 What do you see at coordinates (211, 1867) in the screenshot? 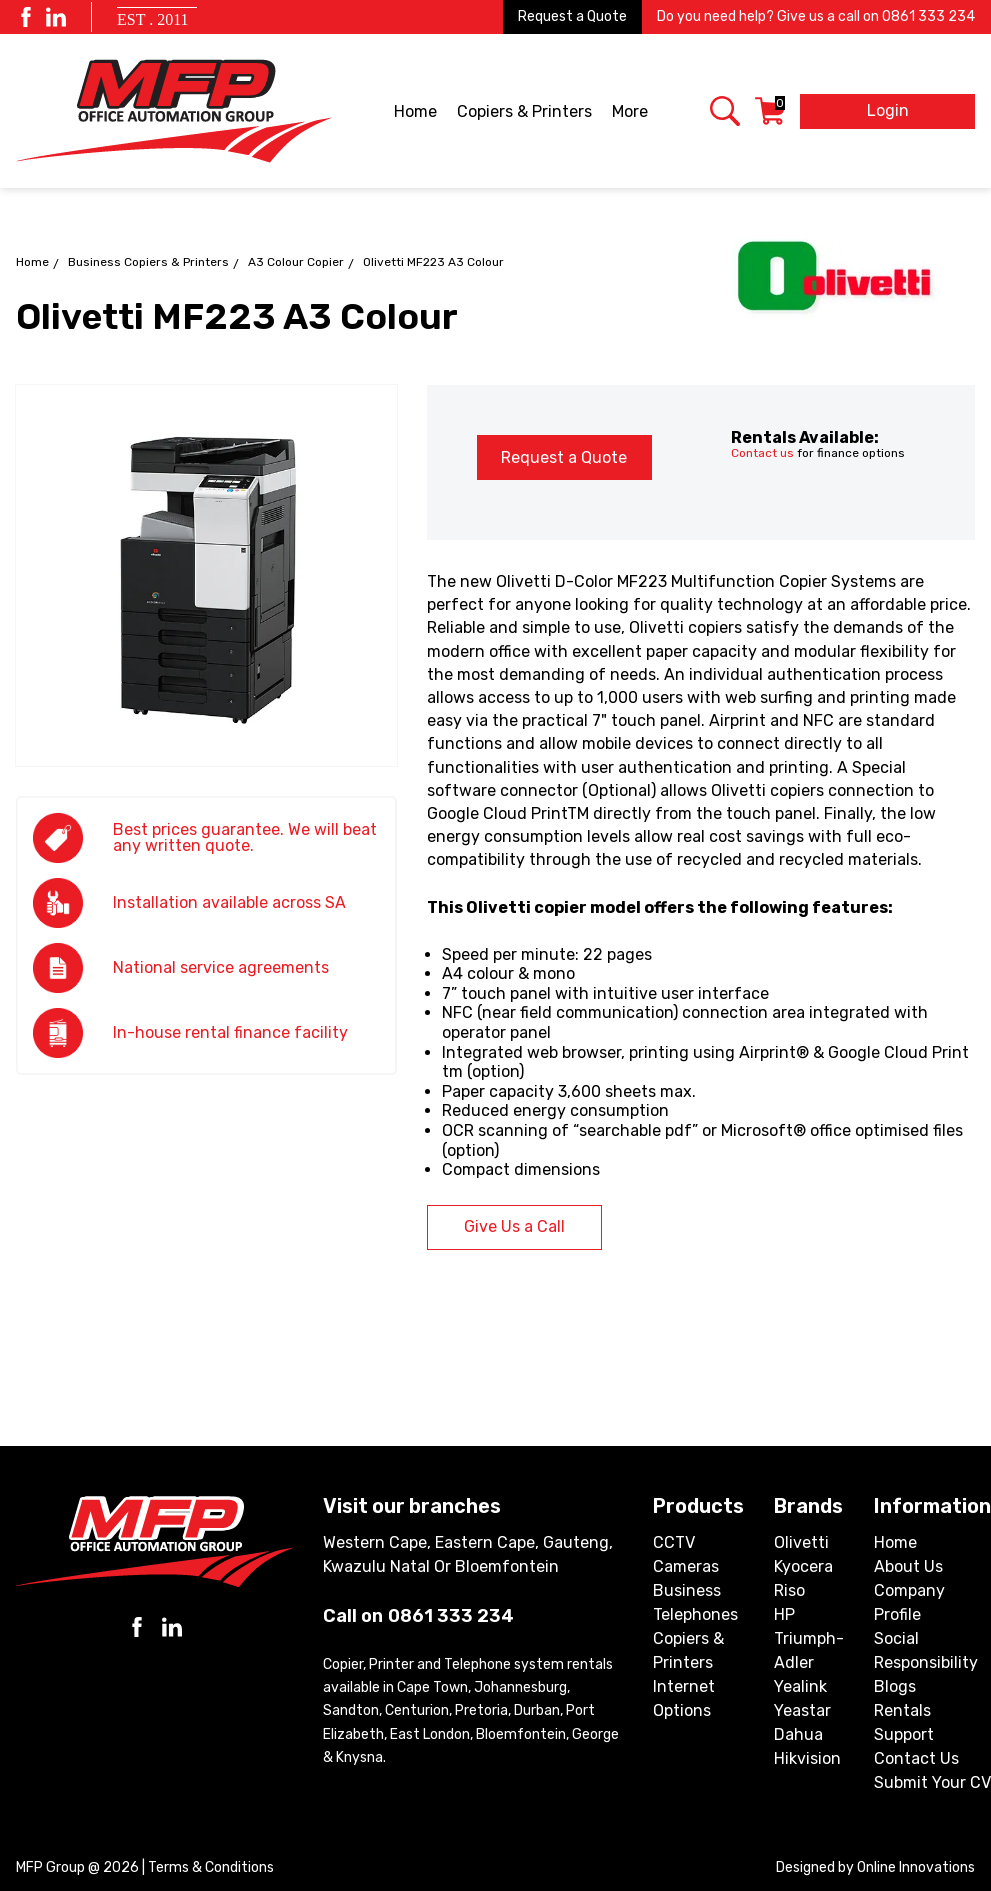
I see `Terms & Conditions` at bounding box center [211, 1867].